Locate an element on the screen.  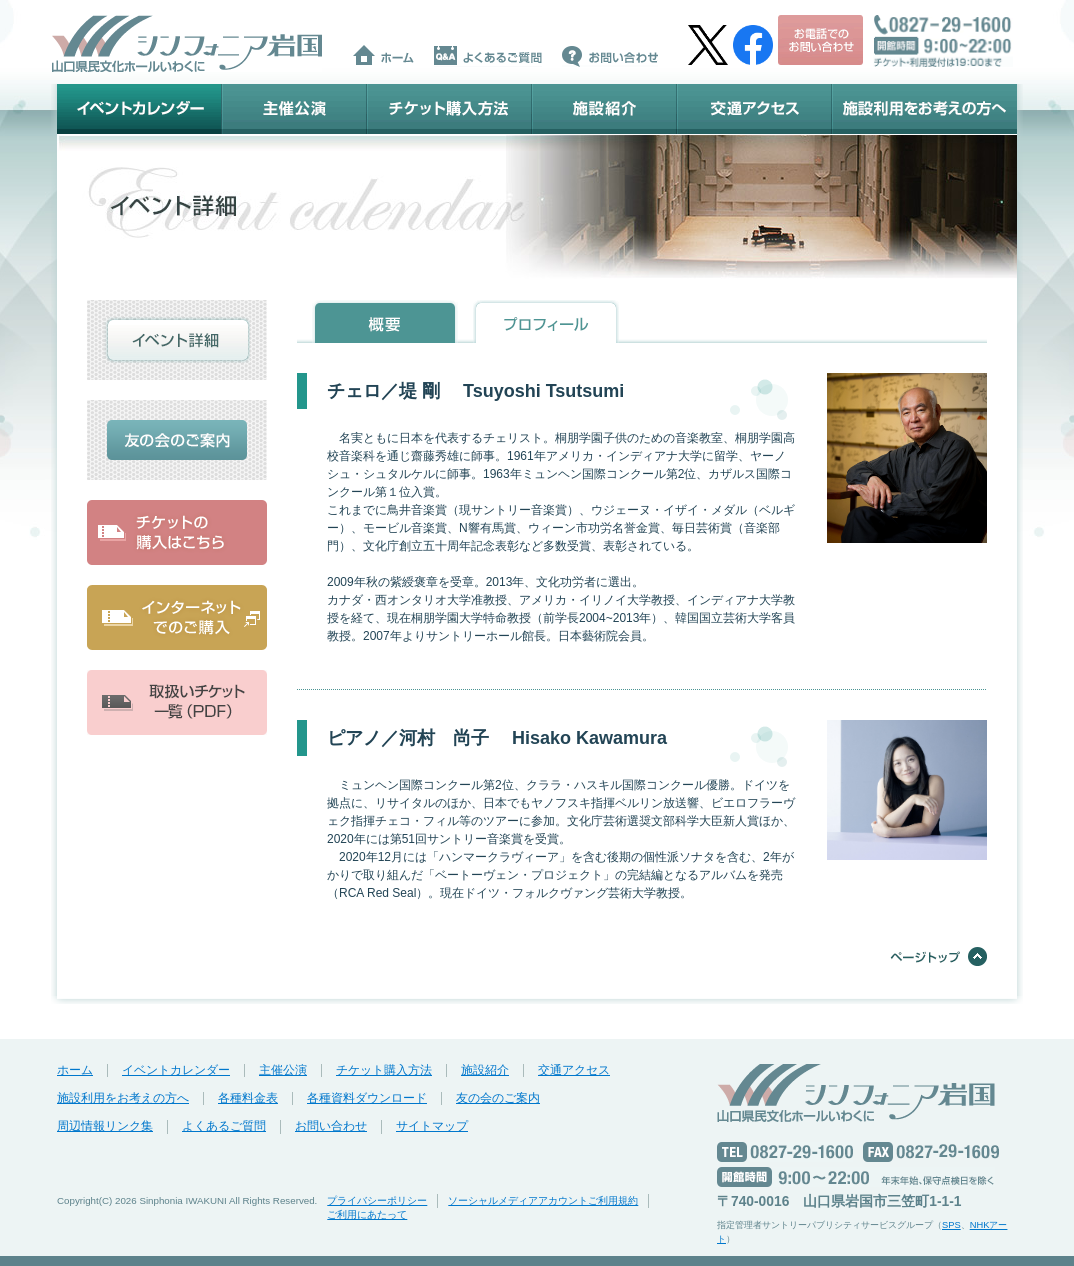
サイトマップ is located at coordinates (432, 1126).